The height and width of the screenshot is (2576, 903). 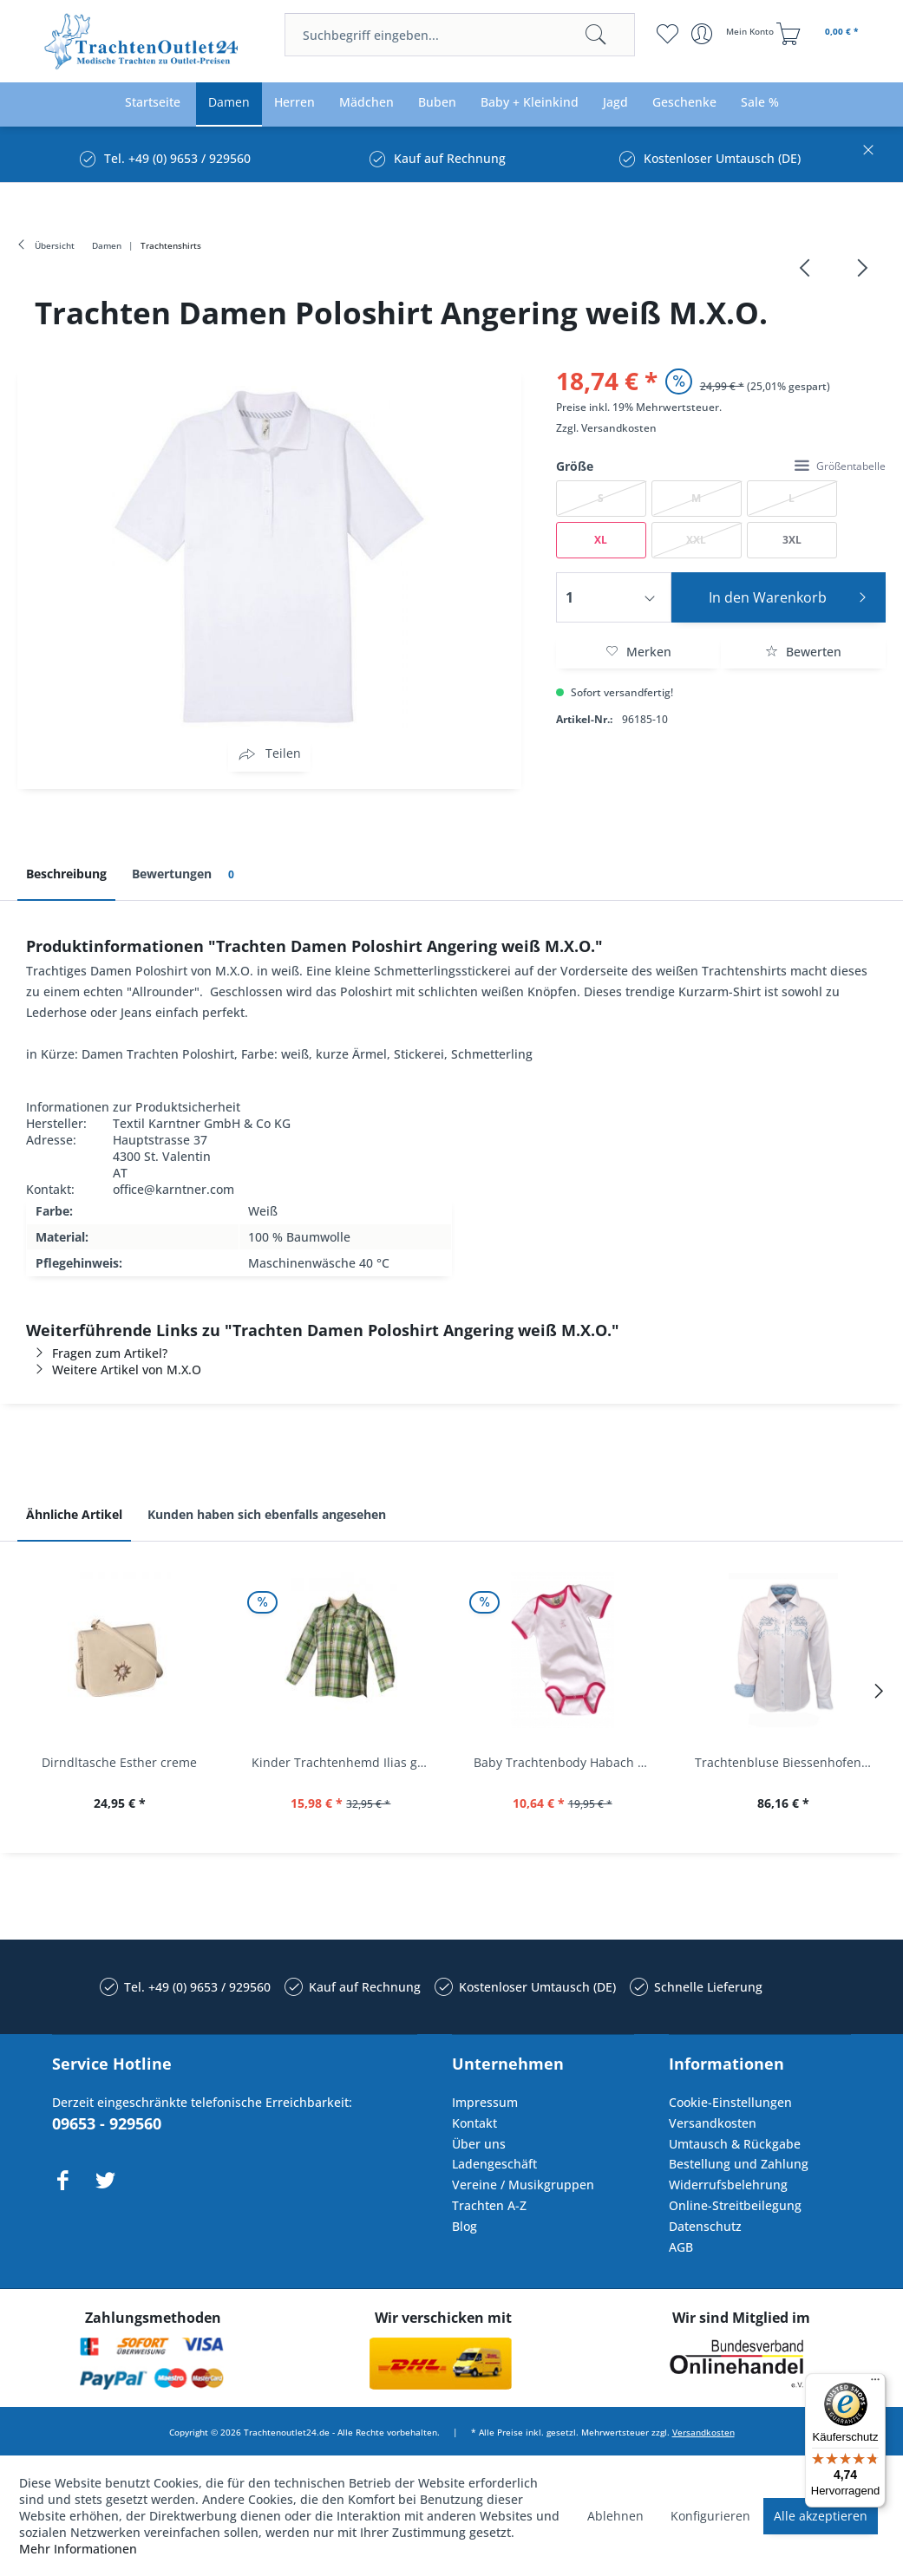 What do you see at coordinates (153, 103) in the screenshot?
I see `[Startseite]` at bounding box center [153, 103].